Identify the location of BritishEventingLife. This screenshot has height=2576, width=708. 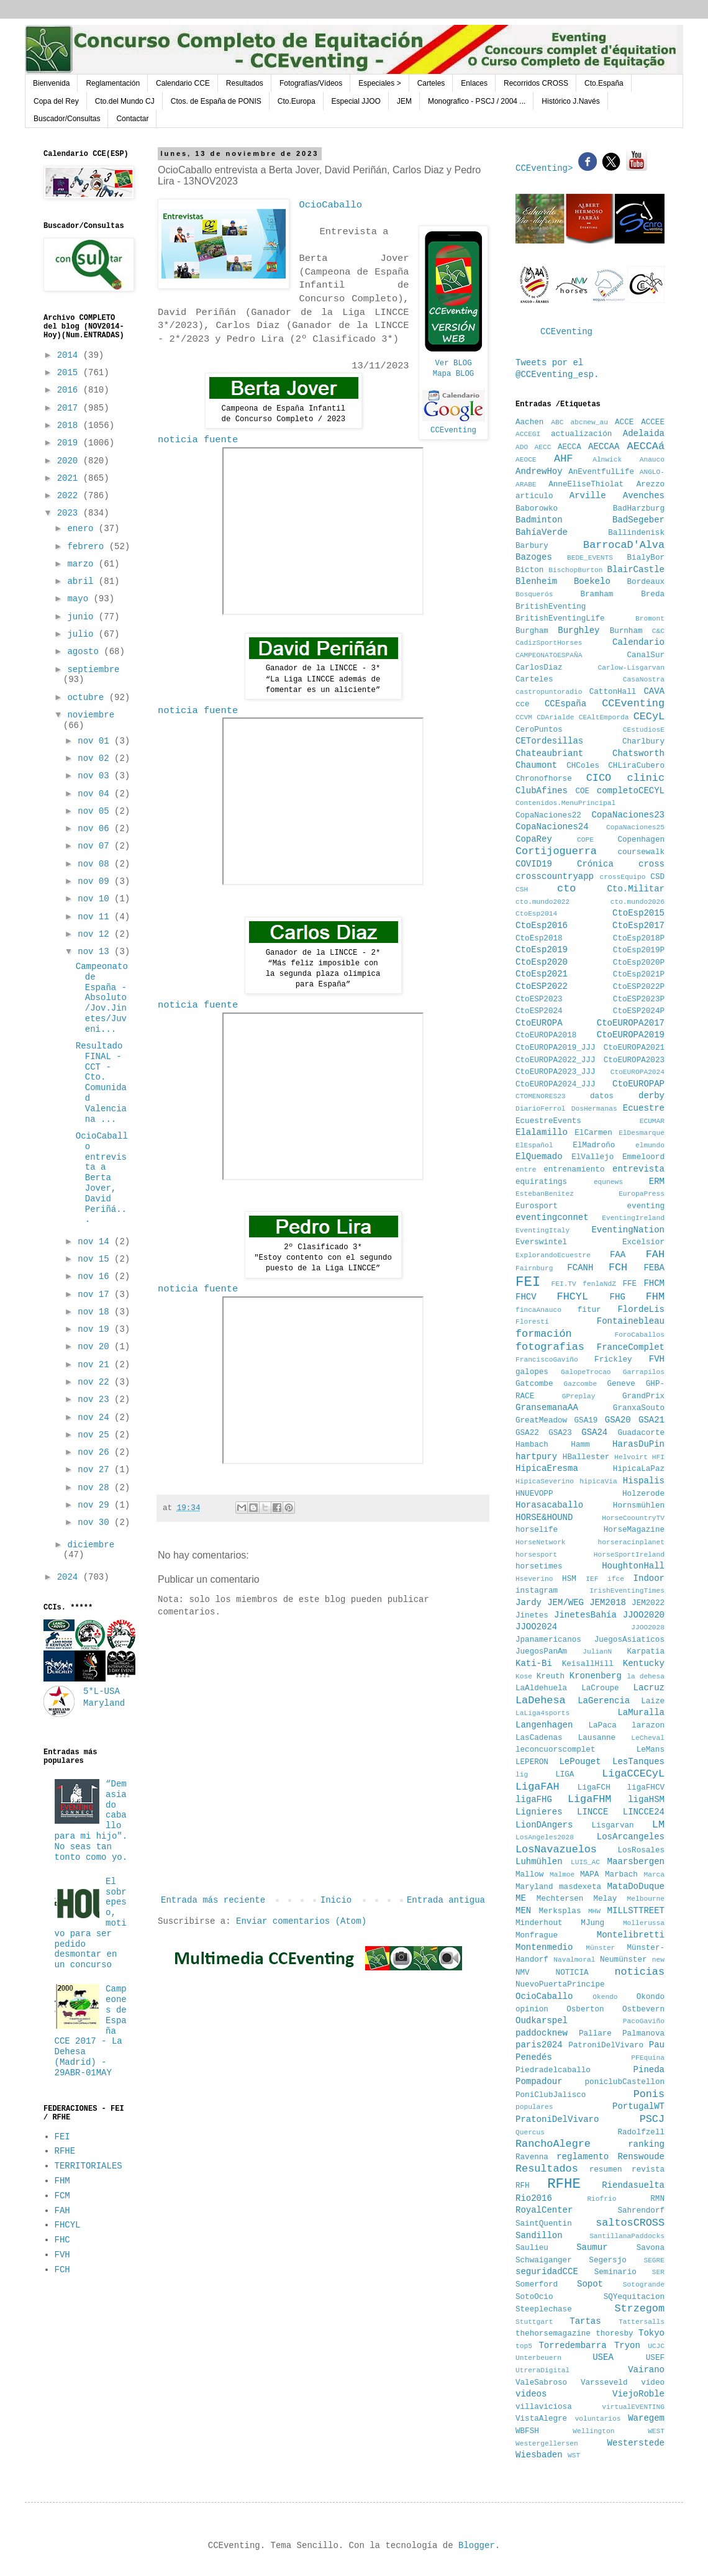
(560, 618).